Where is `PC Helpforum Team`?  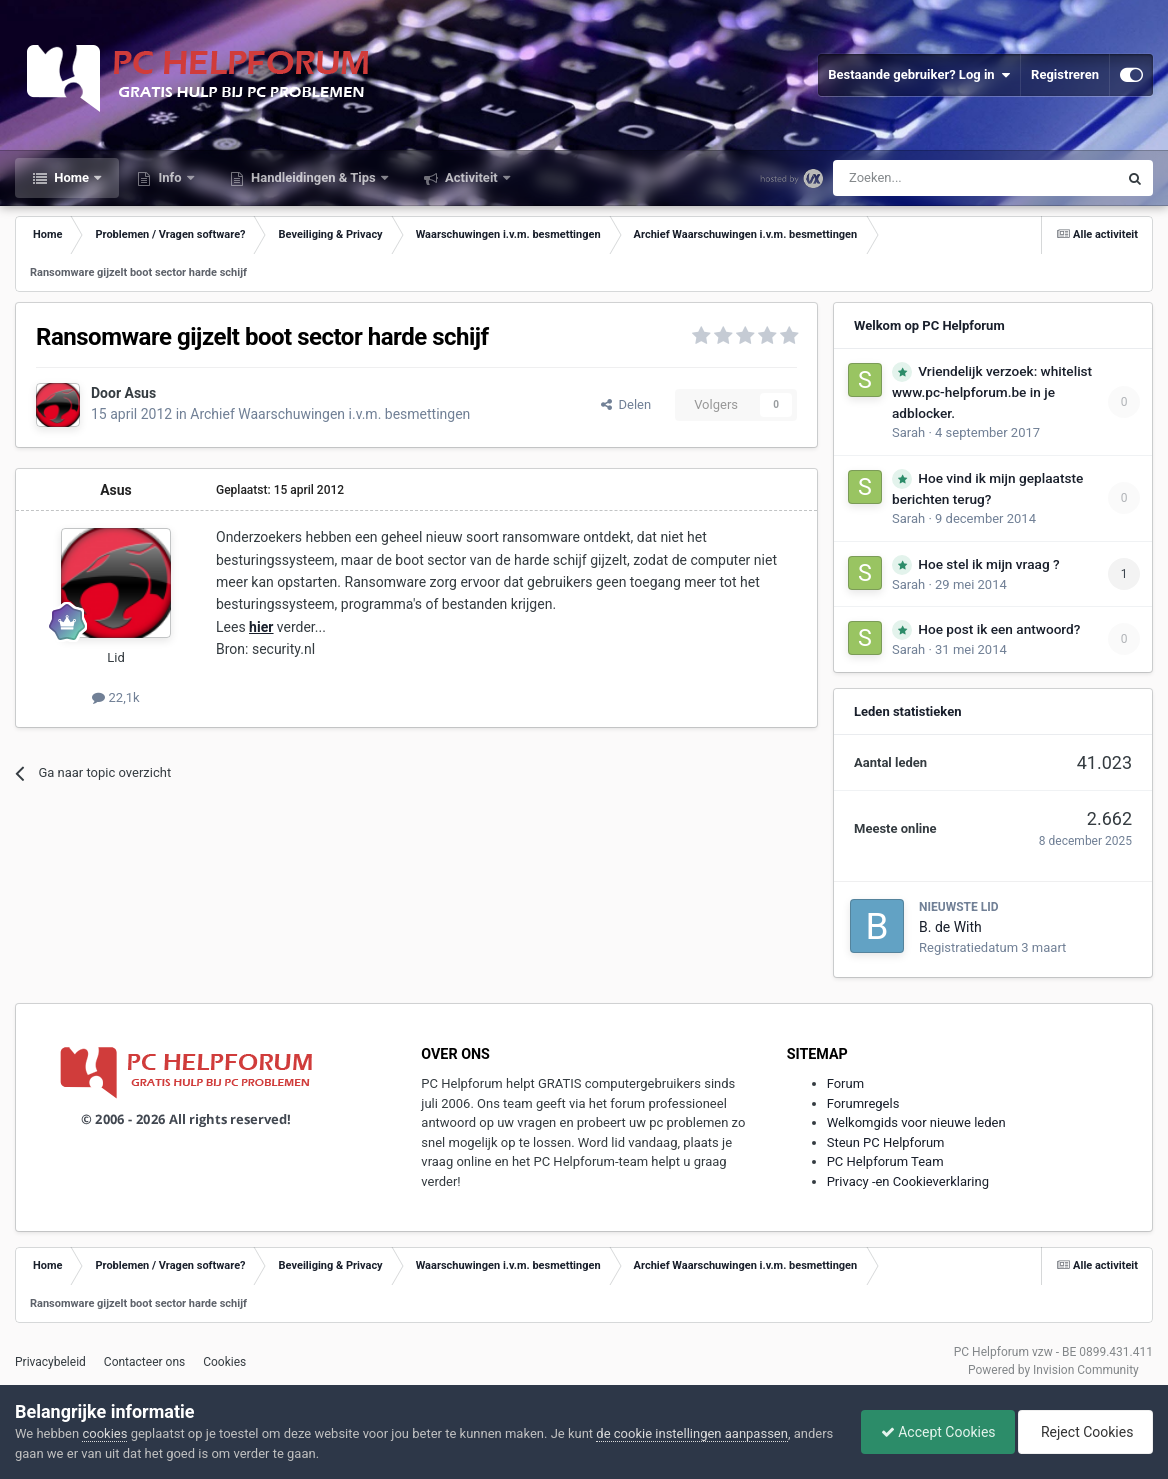 PC Helpforum Team is located at coordinates (885, 1161).